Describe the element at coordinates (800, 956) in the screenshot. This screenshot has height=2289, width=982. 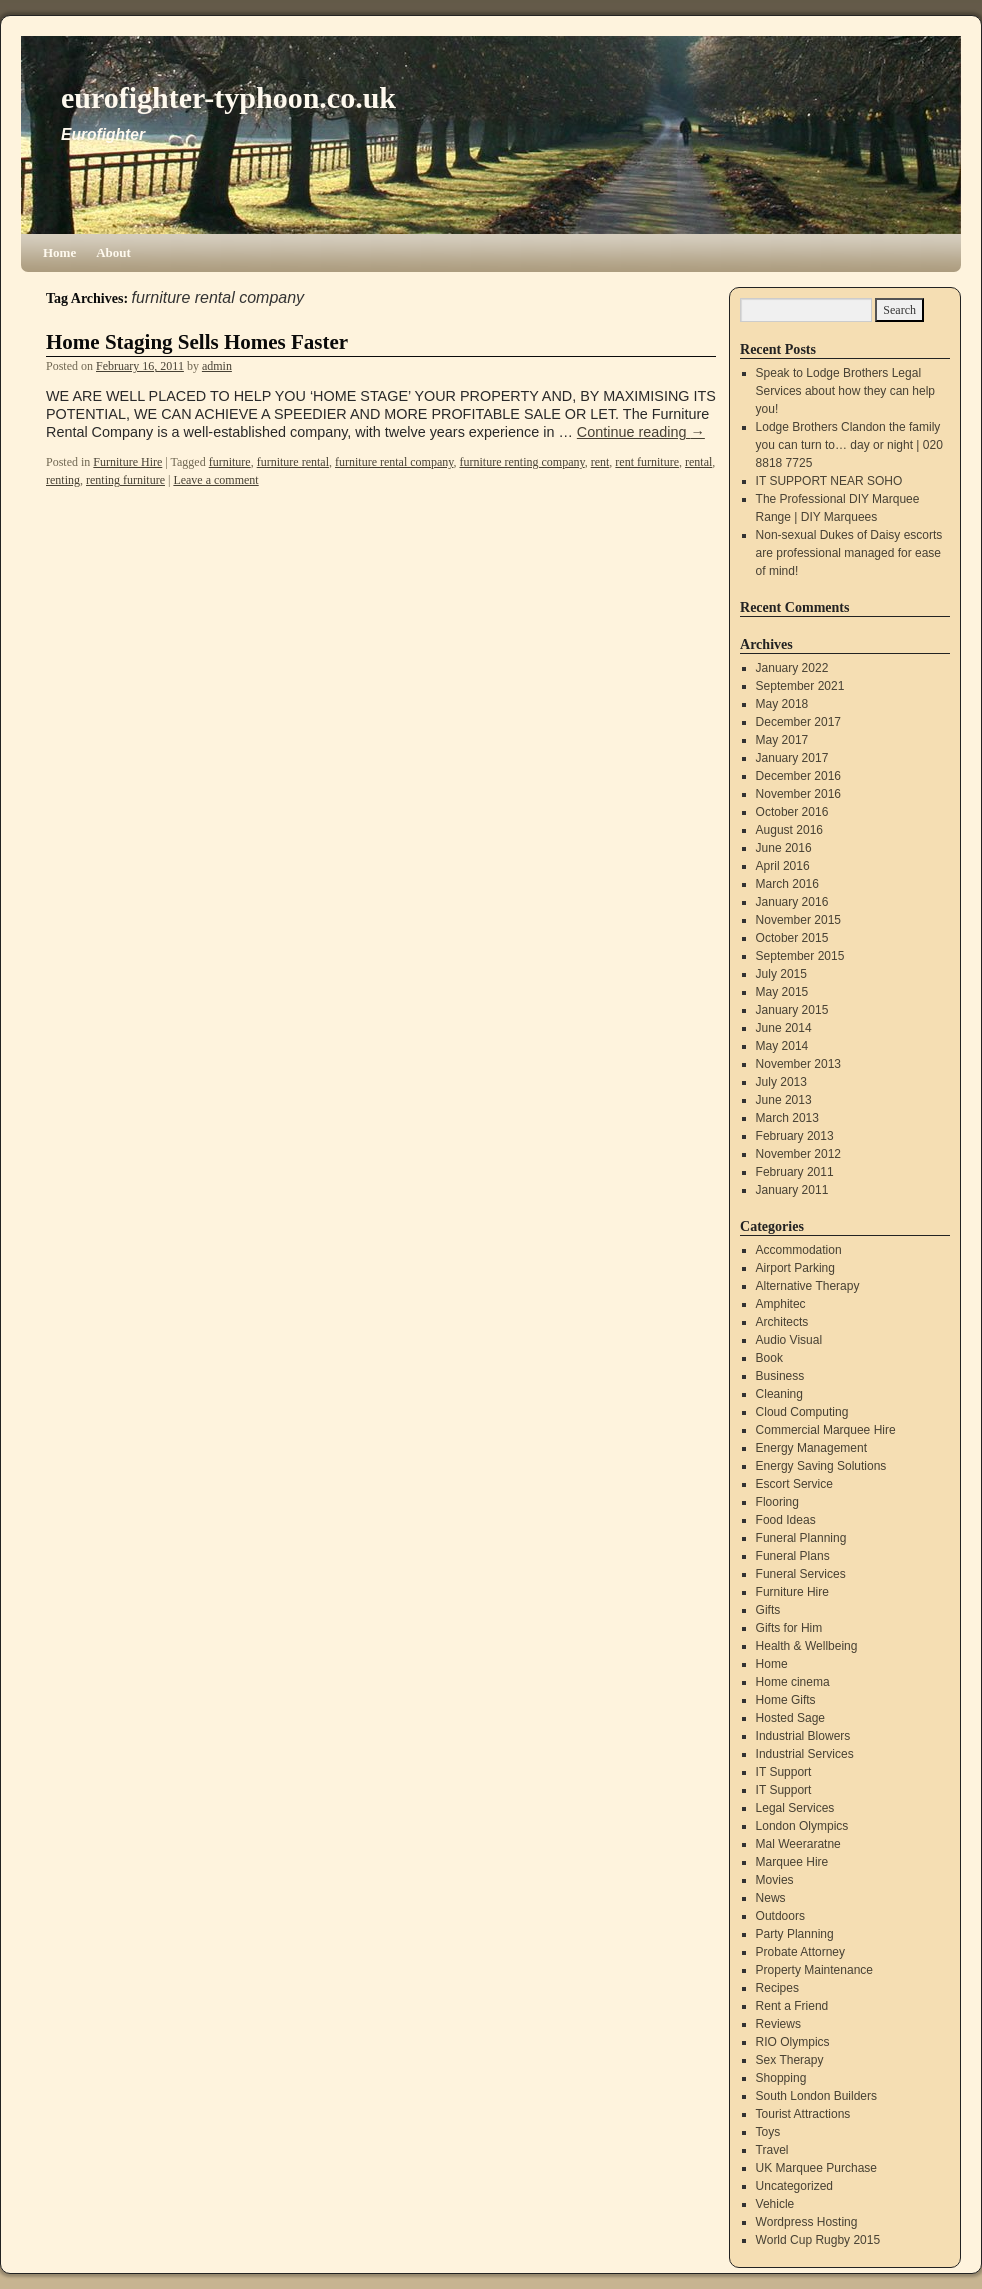
I see `September 2015` at that location.